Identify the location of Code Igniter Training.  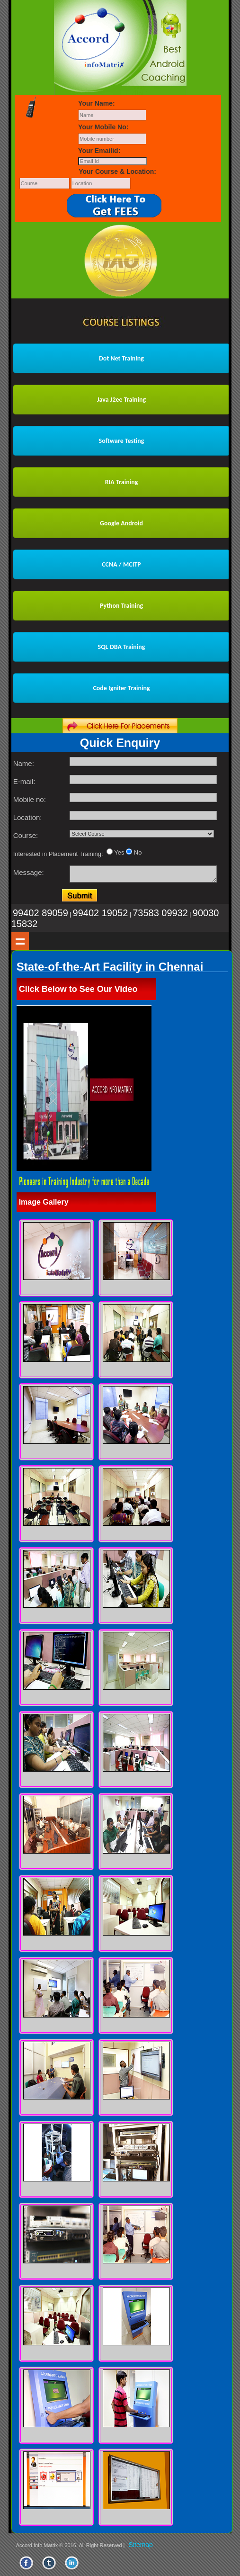
(121, 688).